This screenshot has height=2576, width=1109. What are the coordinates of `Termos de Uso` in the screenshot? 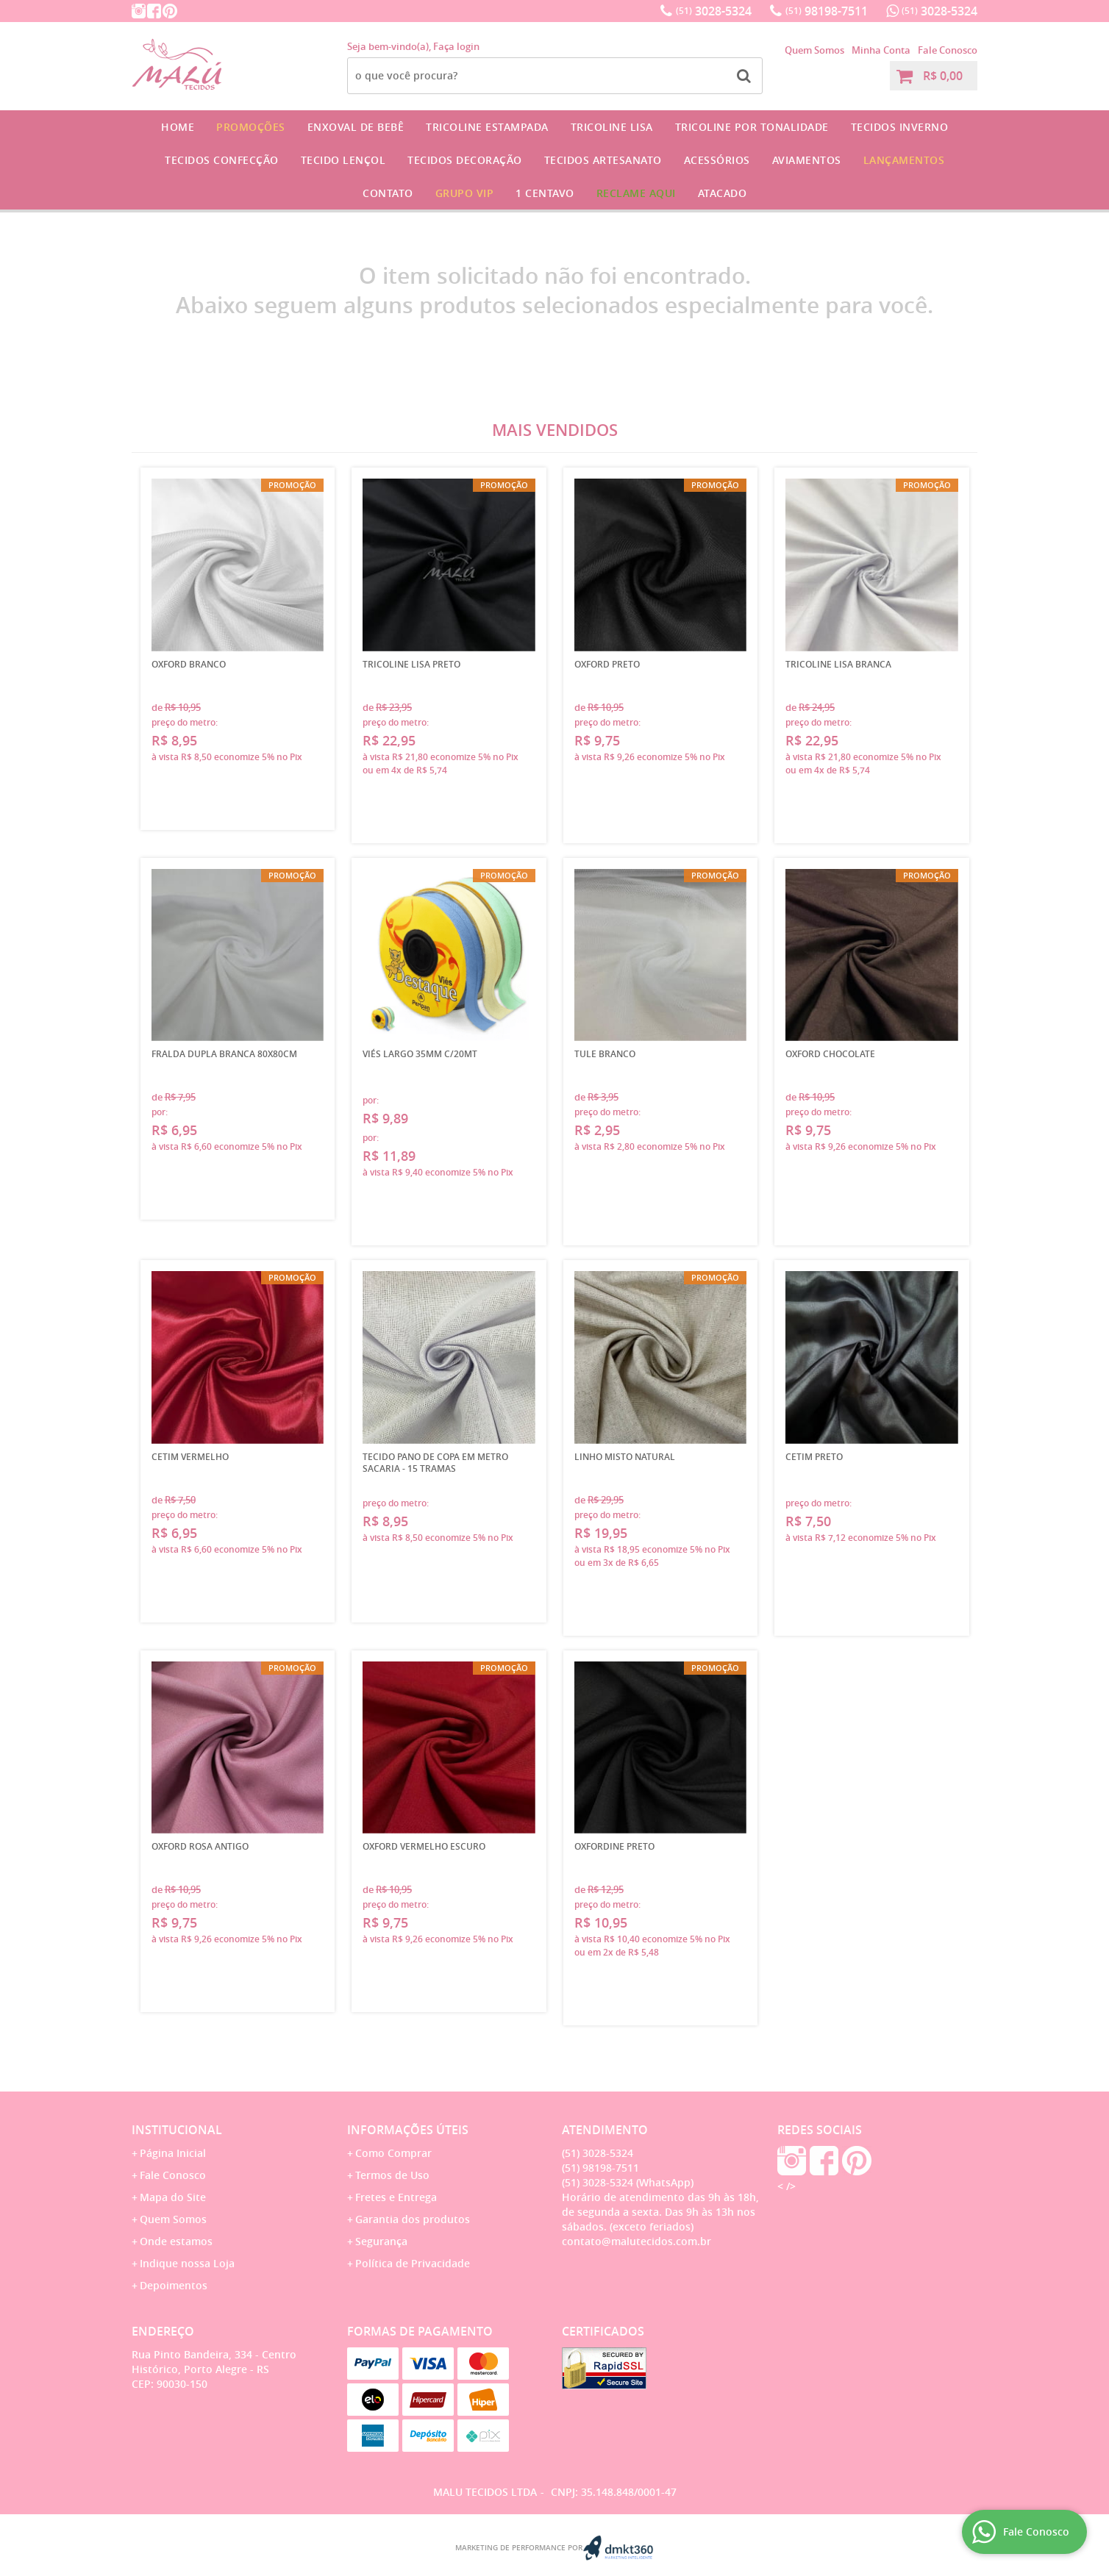 It's located at (392, 2175).